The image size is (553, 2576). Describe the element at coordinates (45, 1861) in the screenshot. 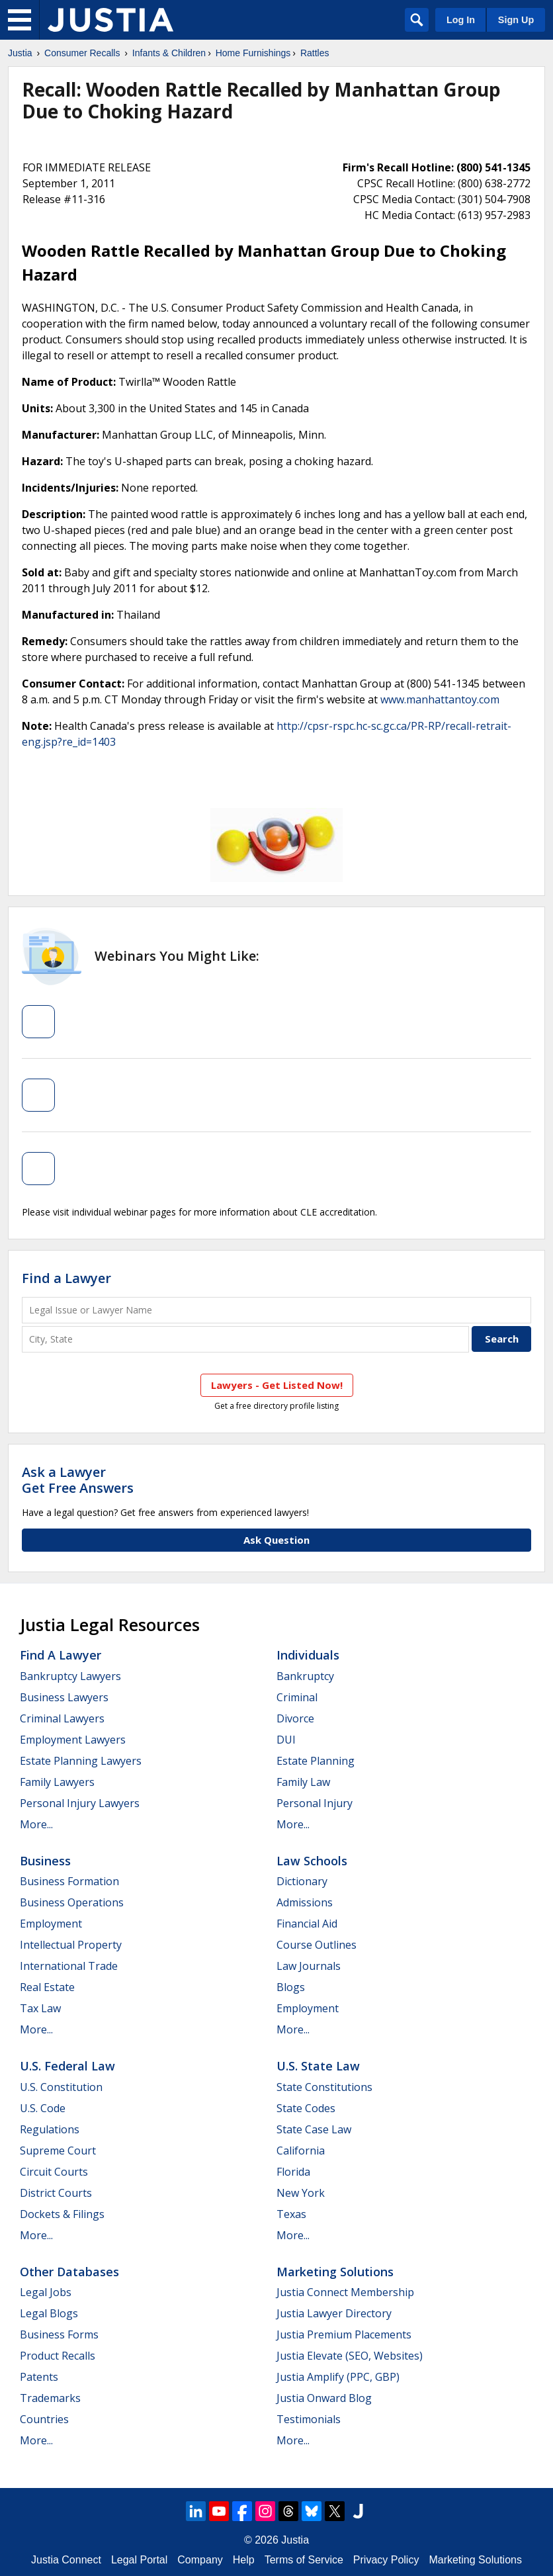

I see `Business` at that location.